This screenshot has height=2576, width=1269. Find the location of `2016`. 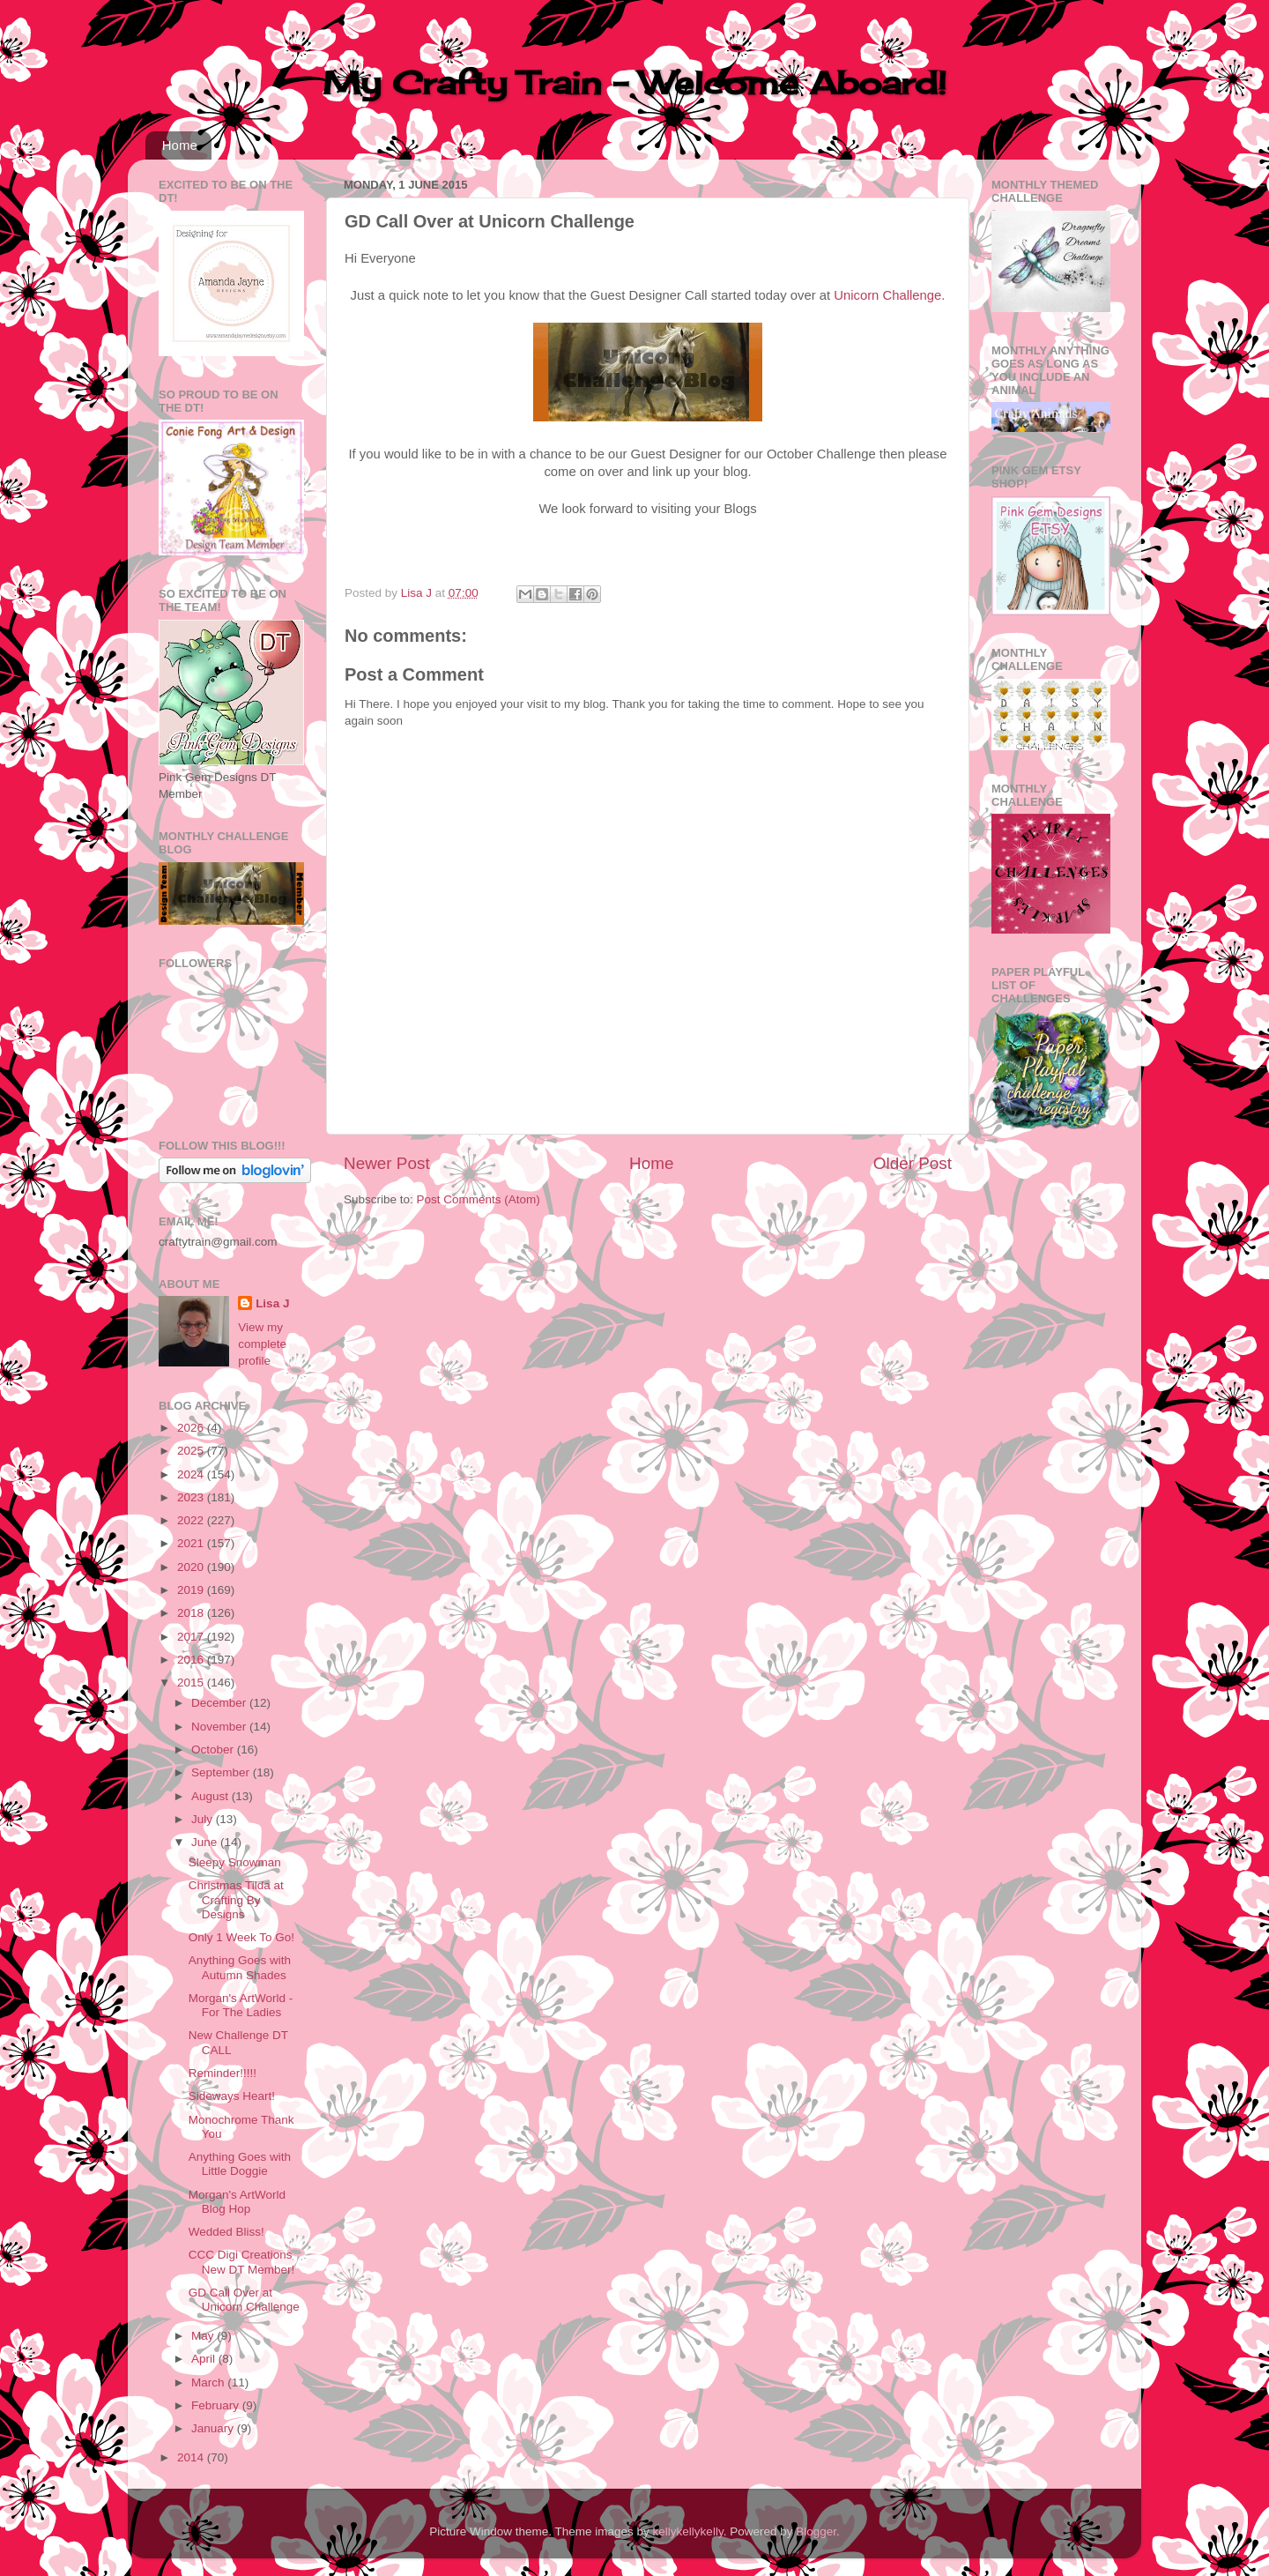

2016 is located at coordinates (192, 1659).